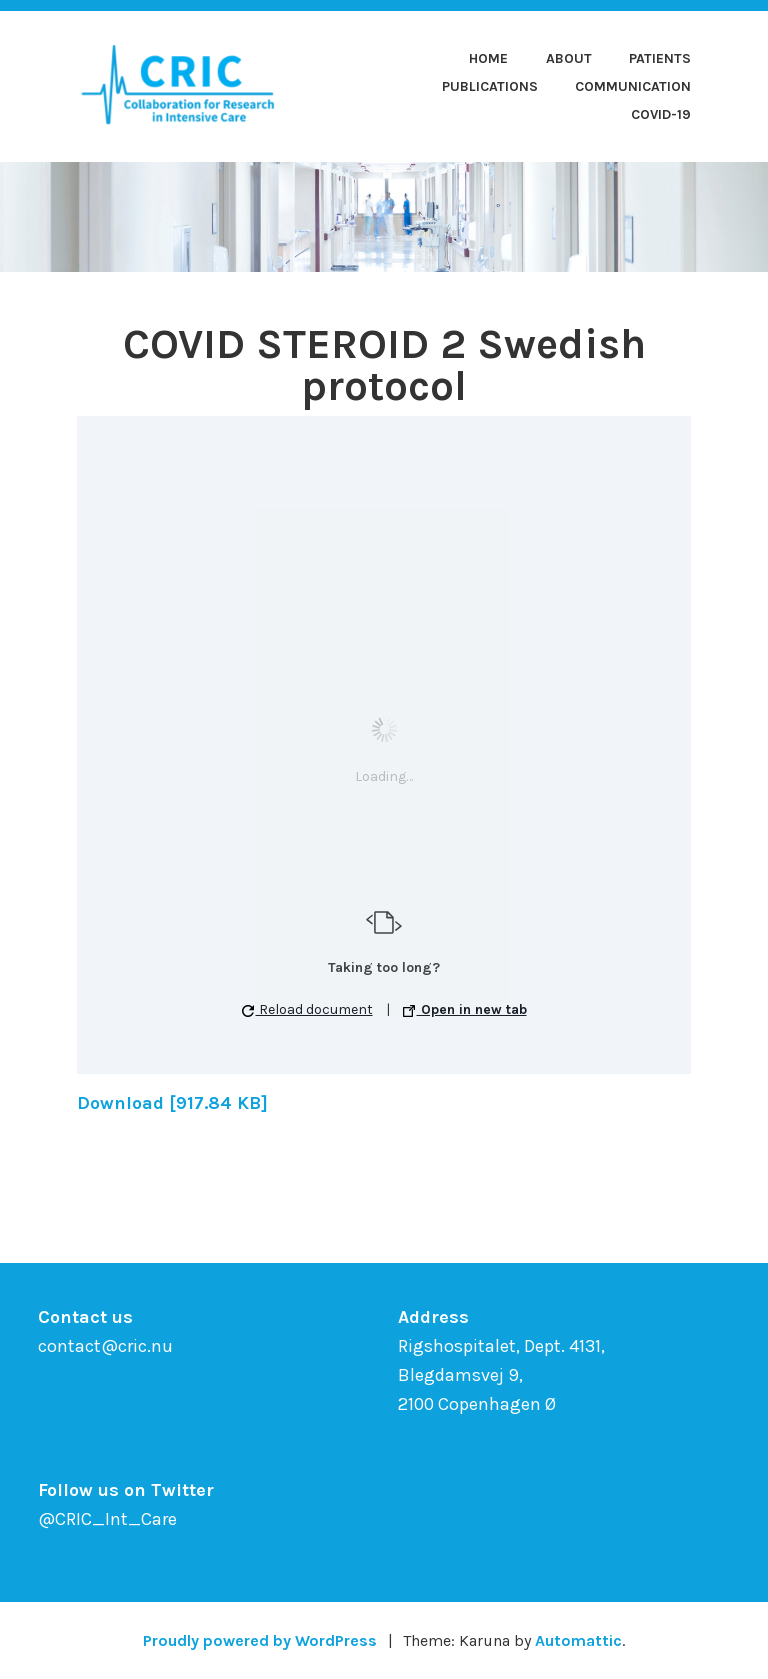 This screenshot has width=768, height=1679. I want to click on Download [917.84 KB], so click(172, 1103).